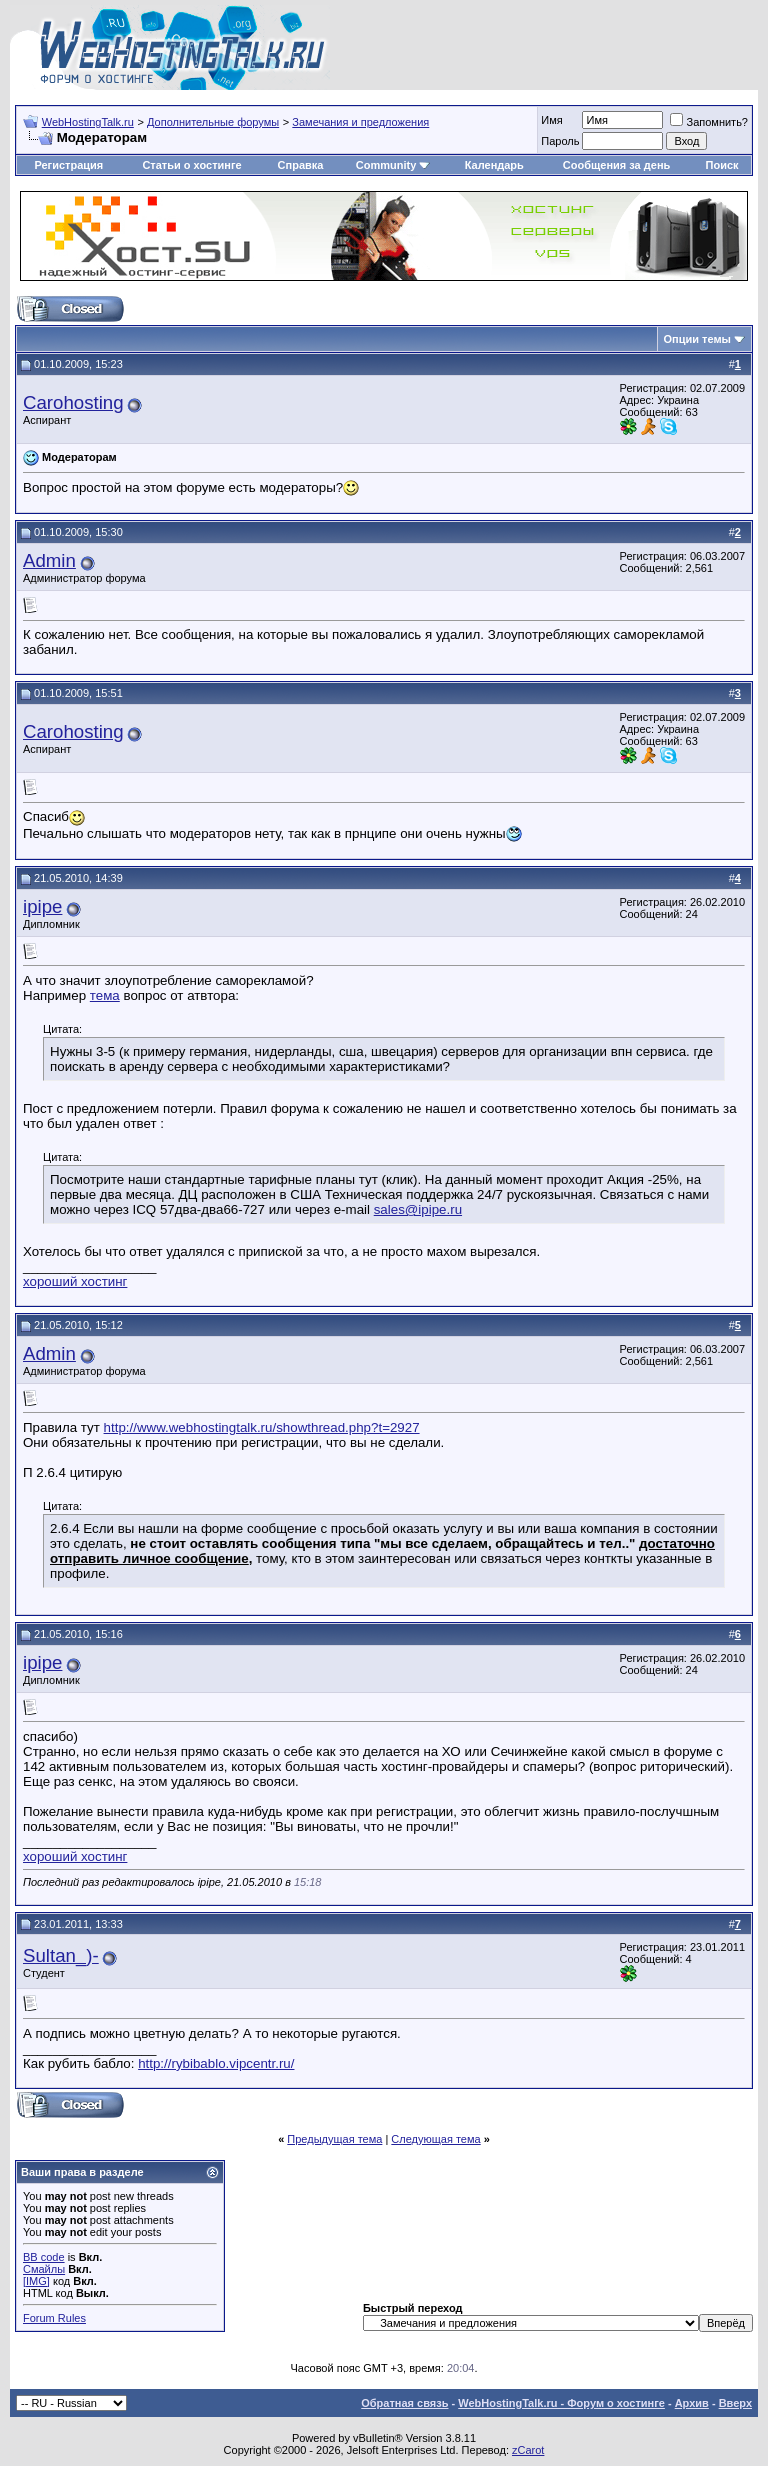  Describe the element at coordinates (692, 2403) in the screenshot. I see `Архив` at that location.